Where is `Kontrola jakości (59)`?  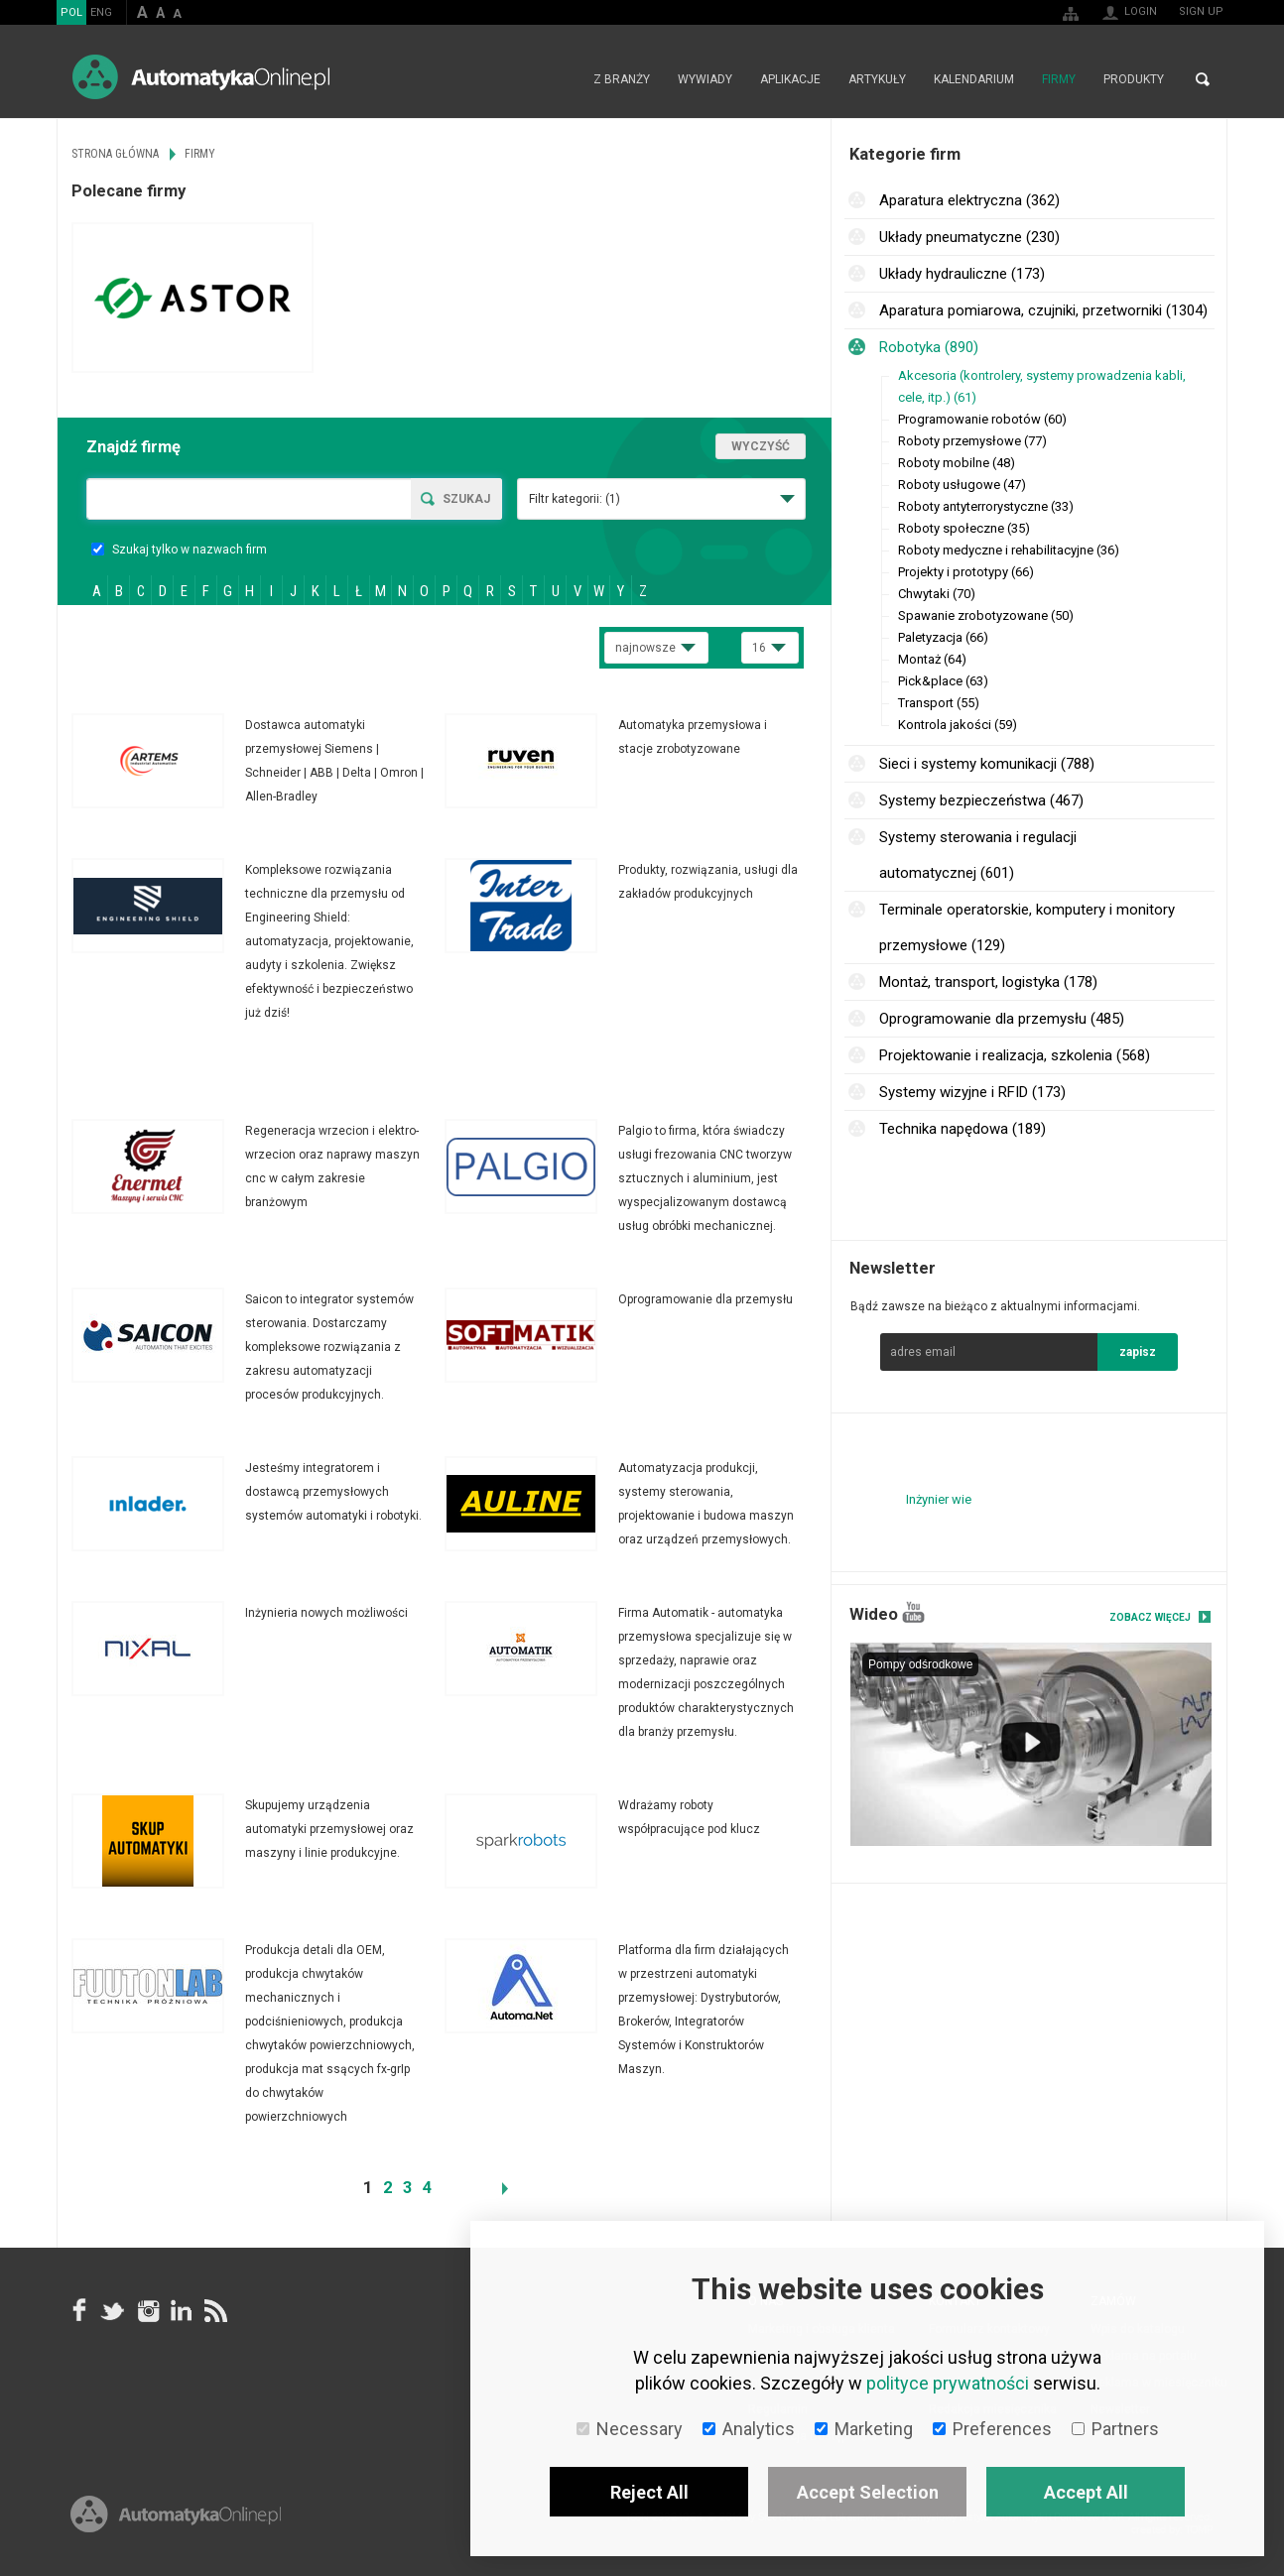
Kontrola jakości (59) is located at coordinates (957, 724).